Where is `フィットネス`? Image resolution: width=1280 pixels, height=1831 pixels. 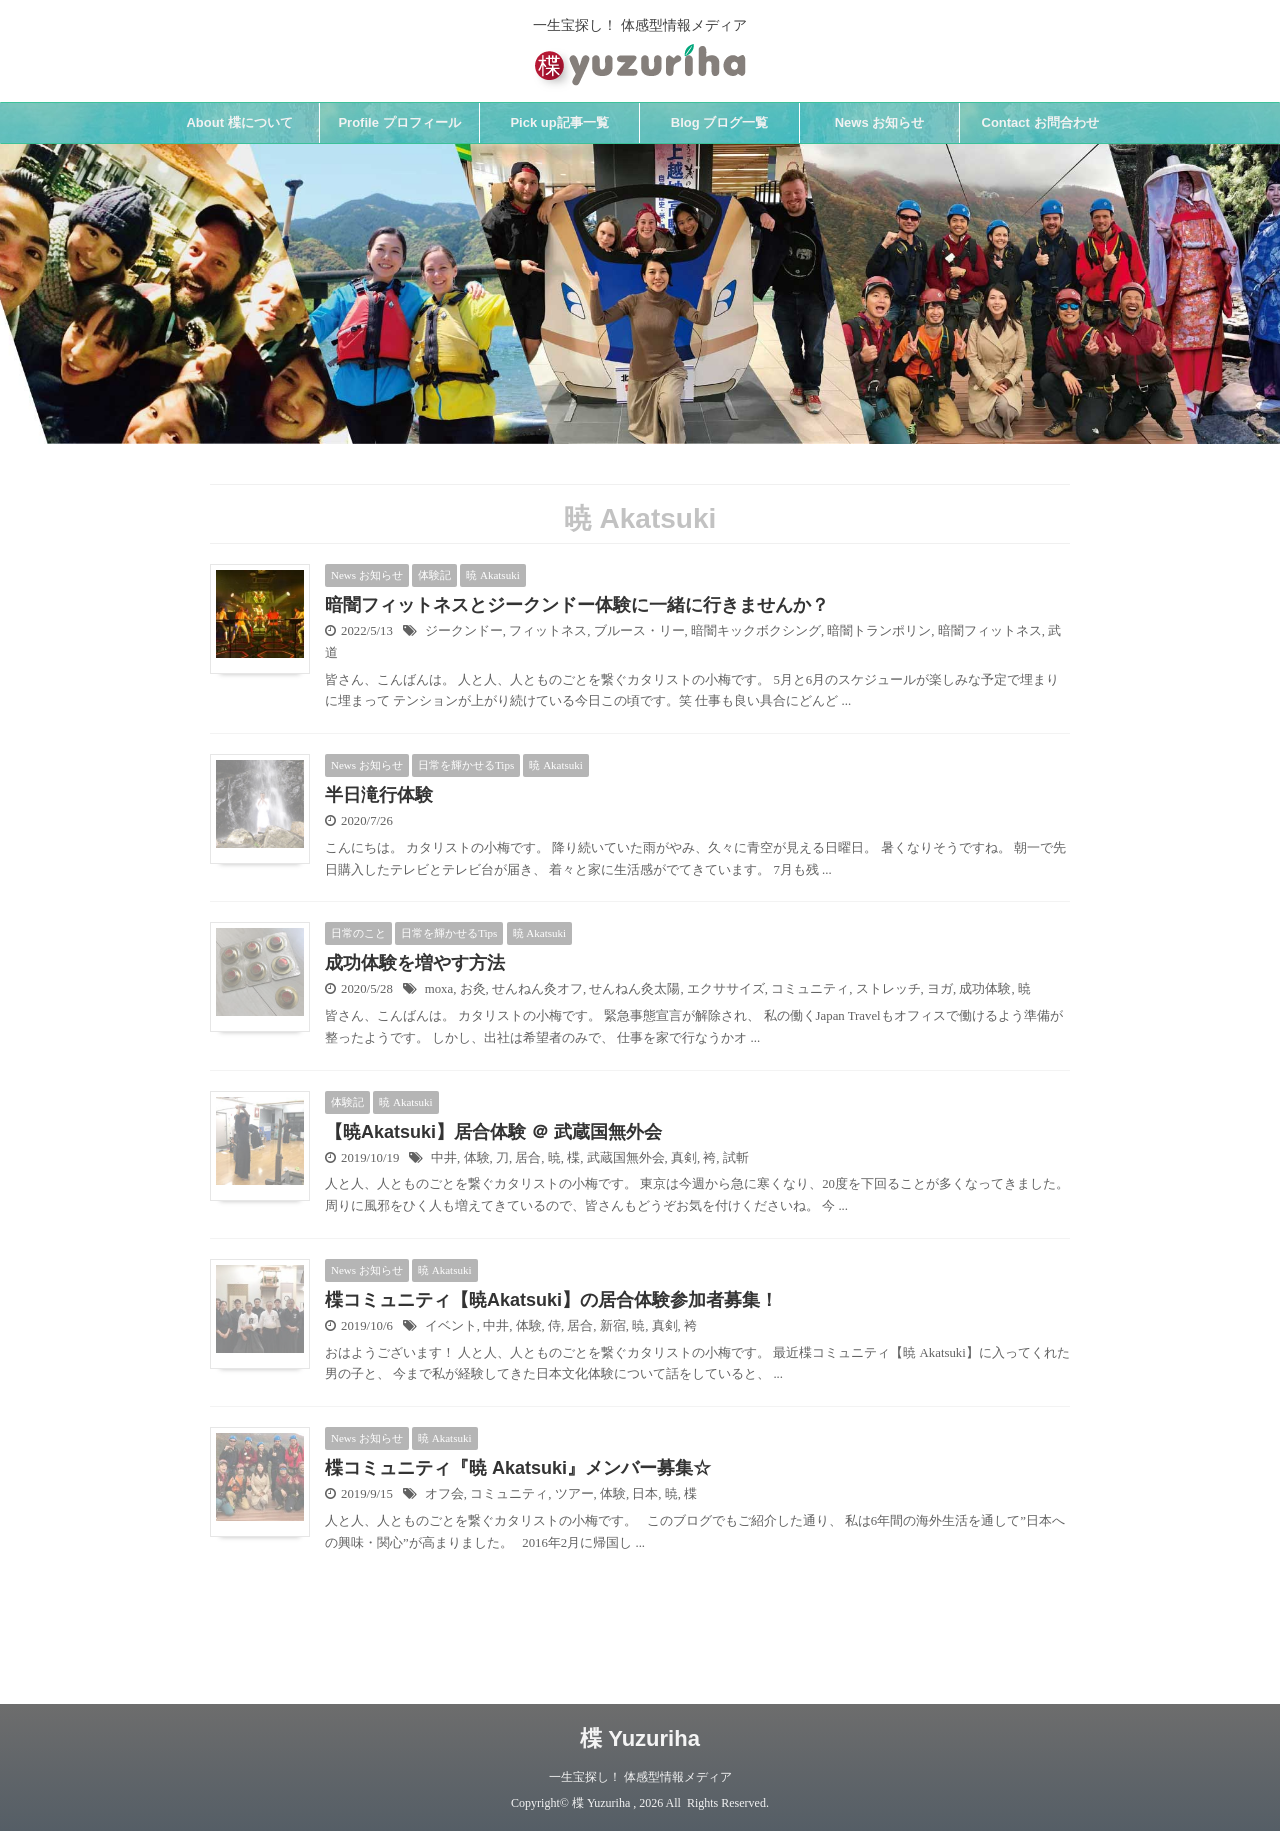
フィットネス is located at coordinates (548, 631).